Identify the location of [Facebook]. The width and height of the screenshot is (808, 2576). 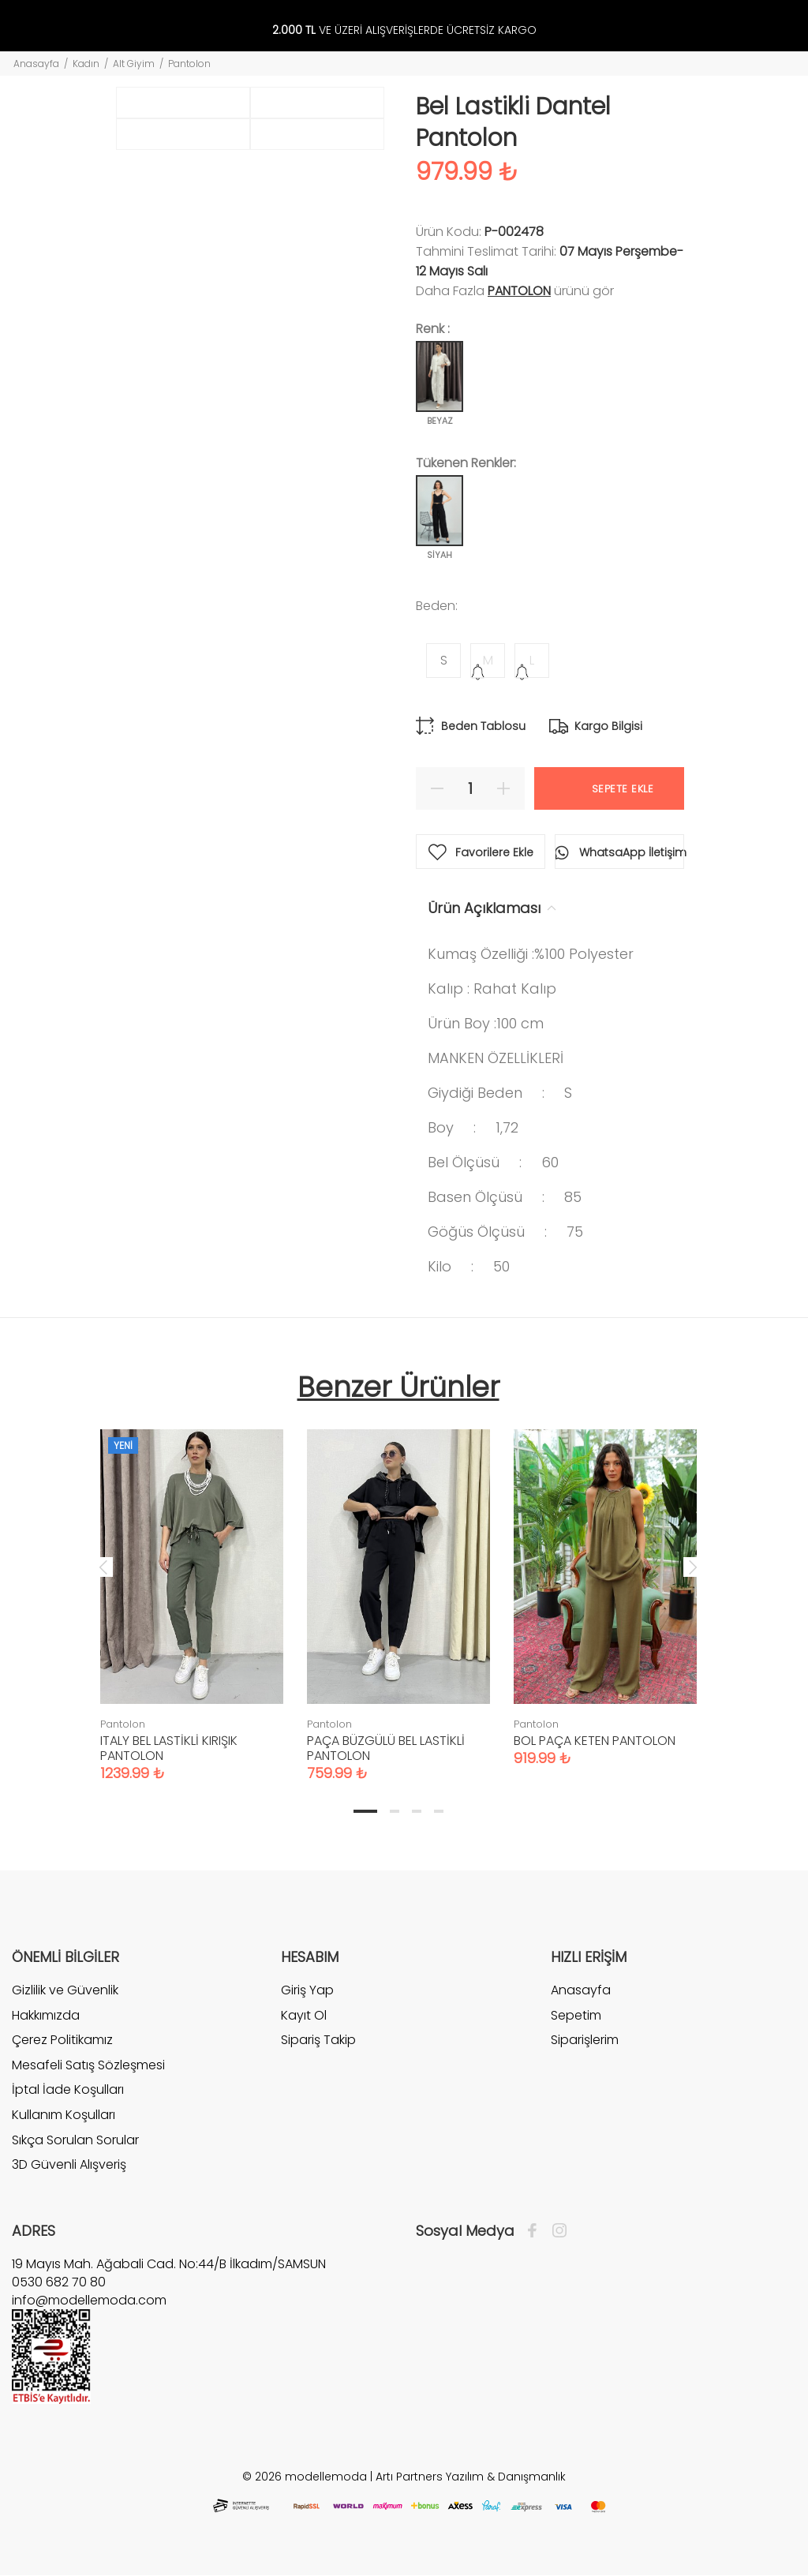
(536, 2231).